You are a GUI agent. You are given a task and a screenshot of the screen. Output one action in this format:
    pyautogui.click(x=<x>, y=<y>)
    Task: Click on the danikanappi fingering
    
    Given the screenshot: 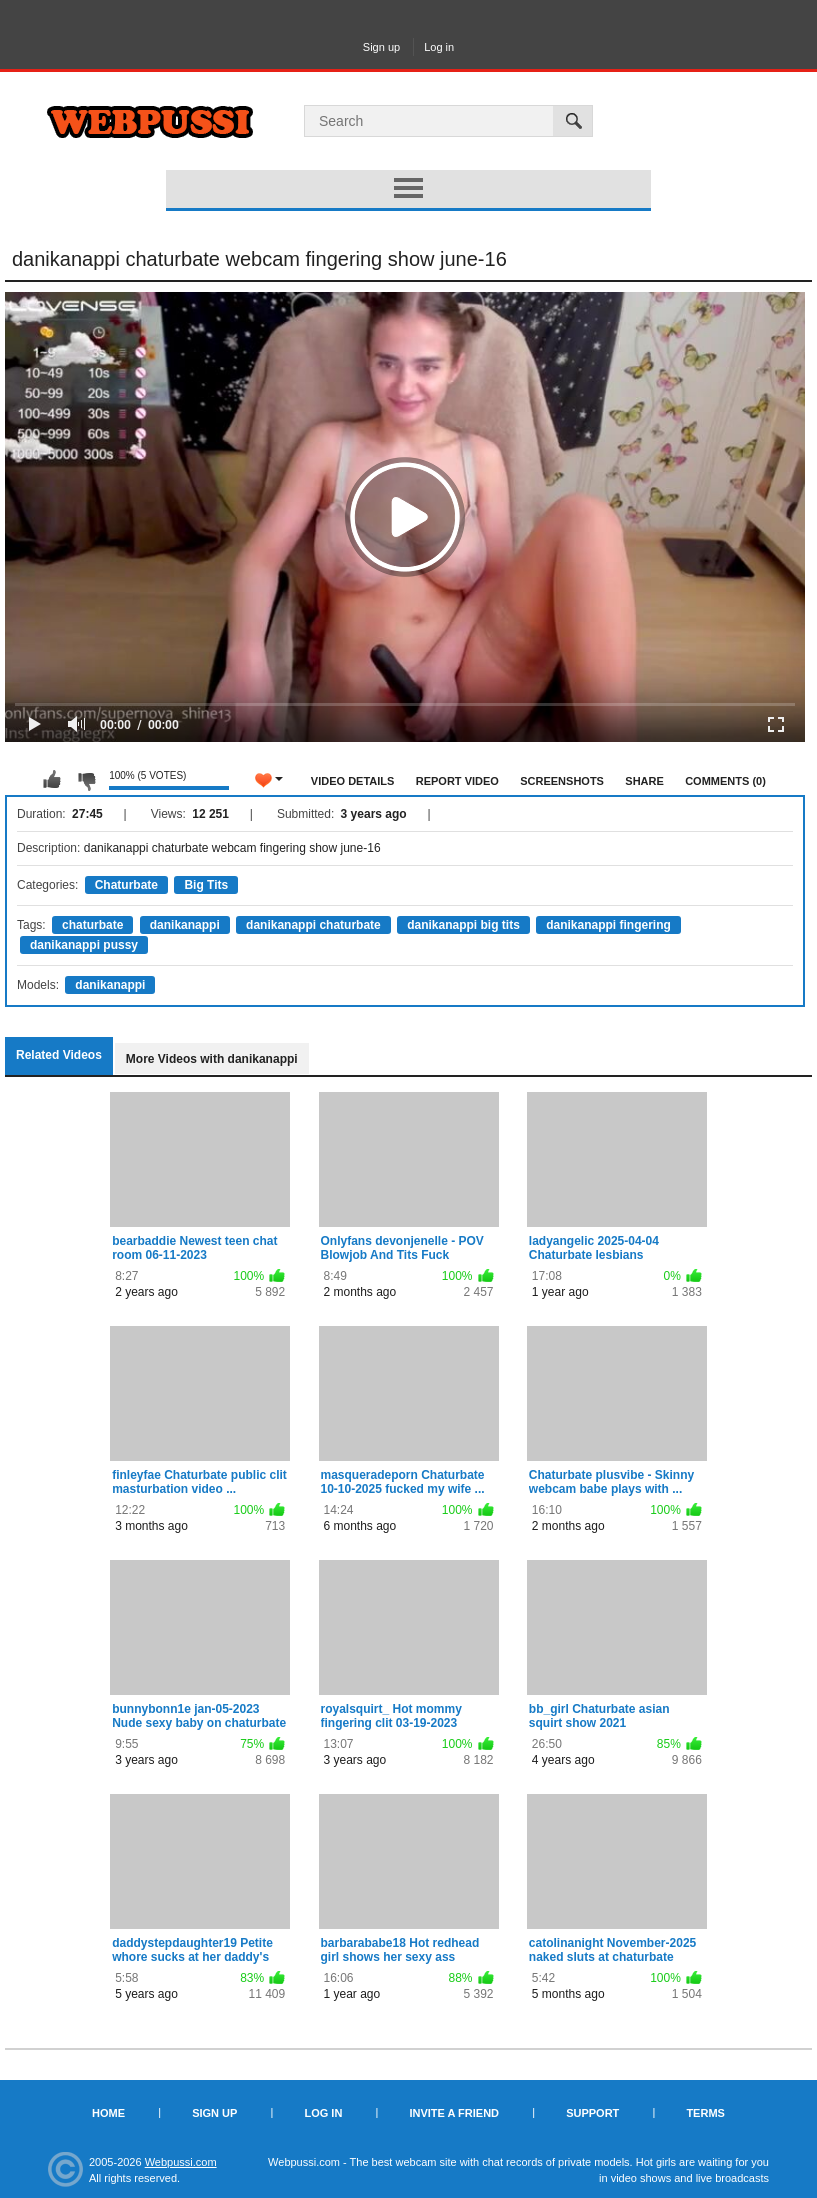 What is the action you would take?
    pyautogui.click(x=608, y=925)
    